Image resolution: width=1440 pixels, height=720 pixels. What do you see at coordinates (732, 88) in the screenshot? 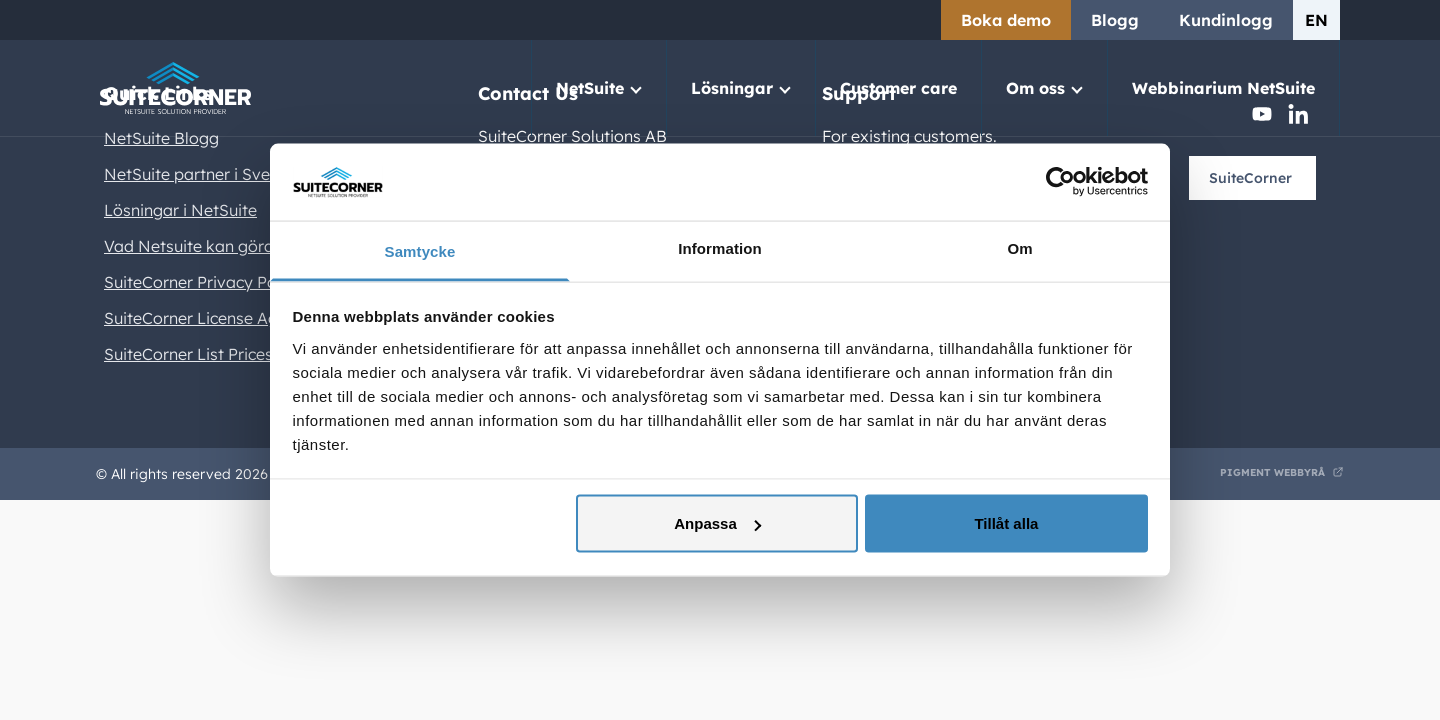
I see `Lösningar` at bounding box center [732, 88].